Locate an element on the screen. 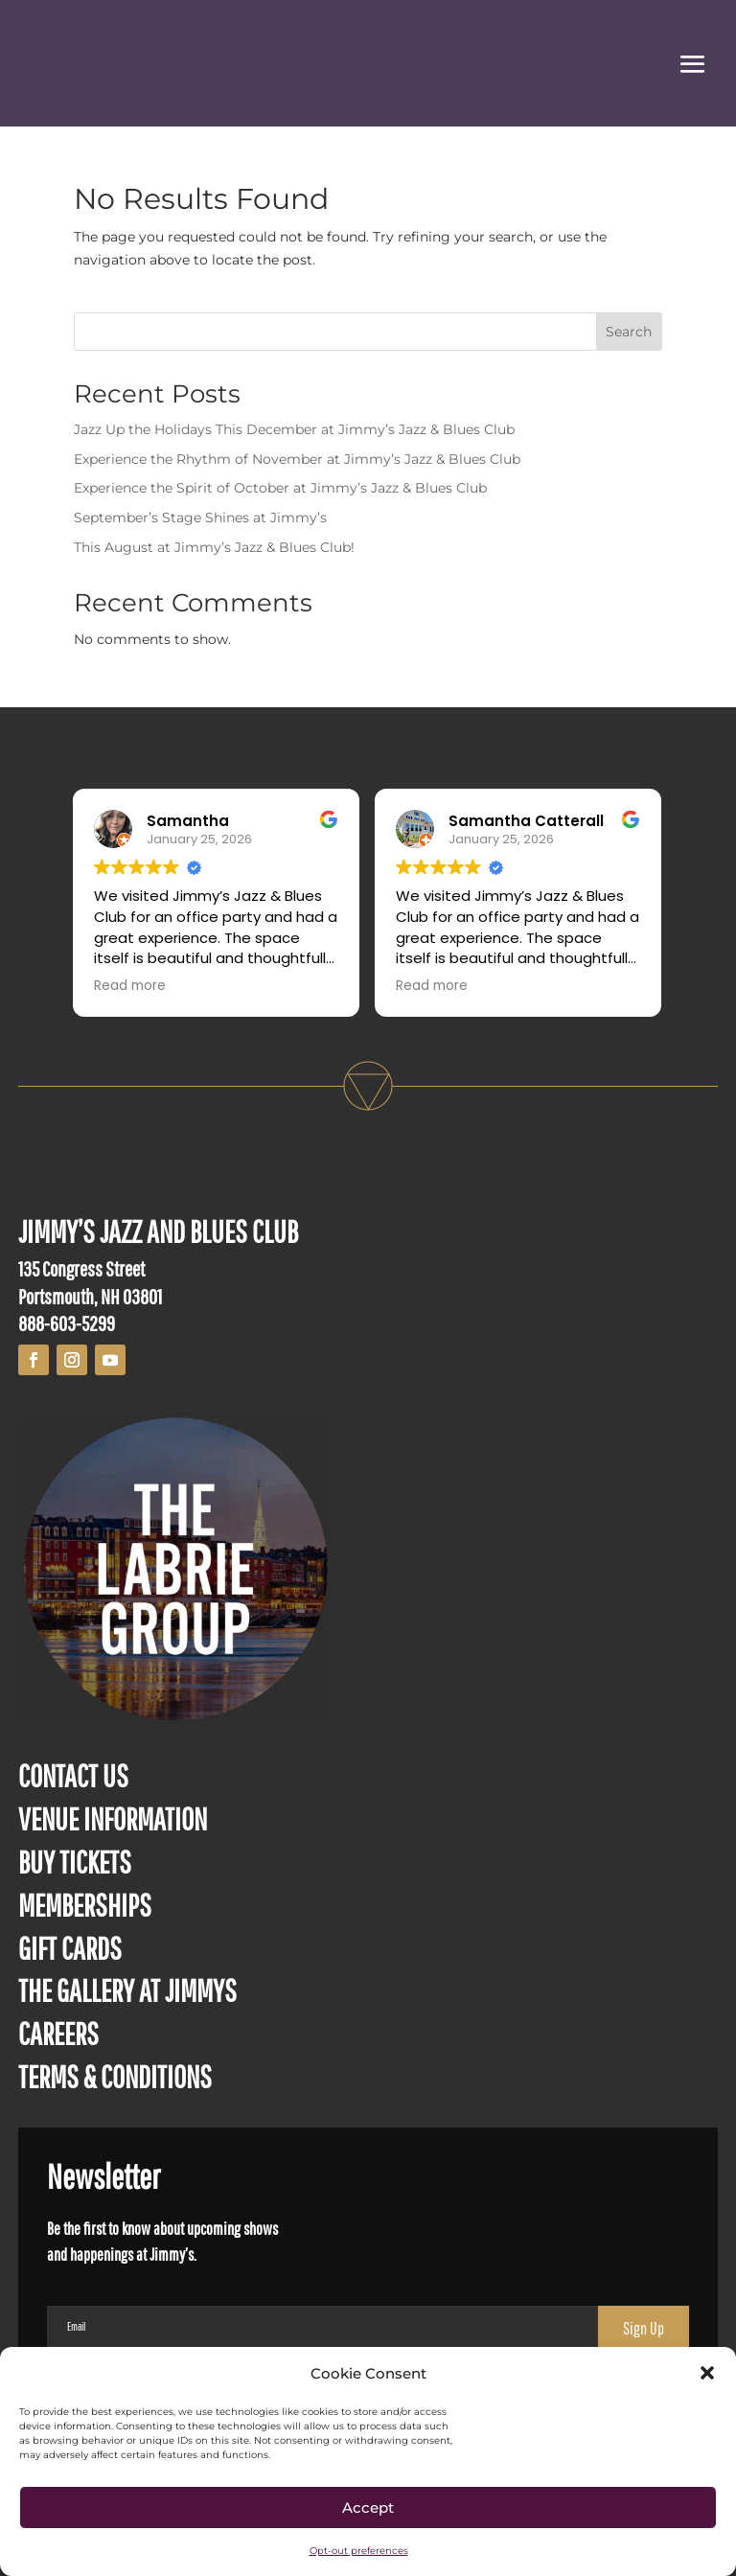 This screenshot has width=736, height=2576. MEMBERSHIPS is located at coordinates (84, 1904).